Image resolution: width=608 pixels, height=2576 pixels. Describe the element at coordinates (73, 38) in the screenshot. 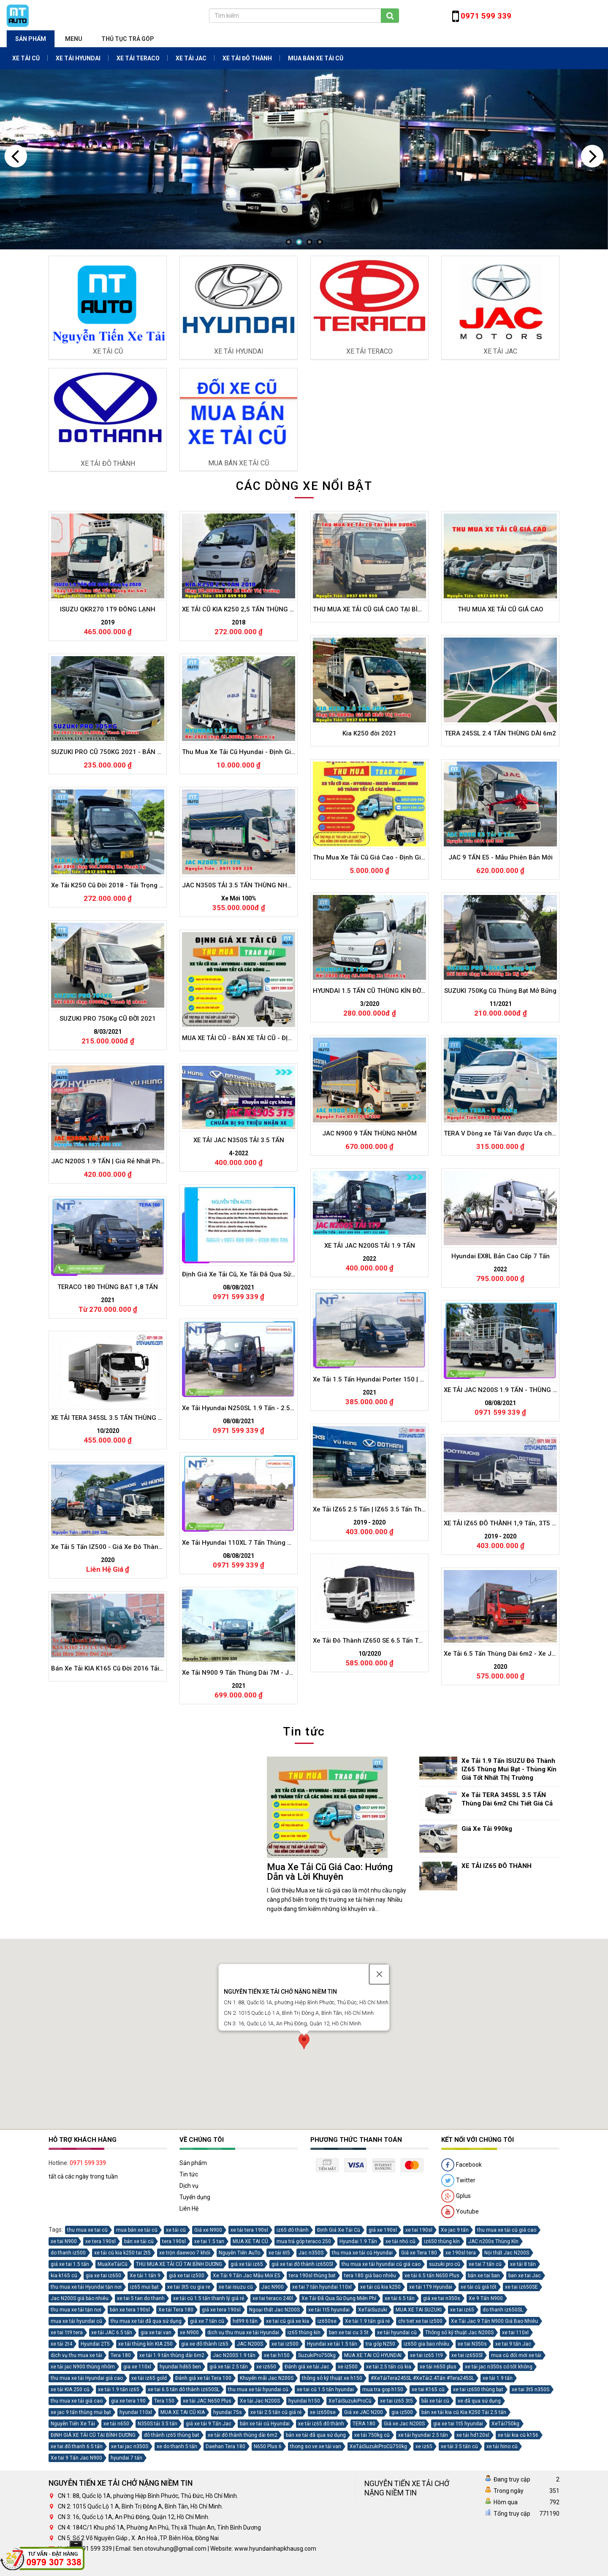

I see `Menu` at that location.